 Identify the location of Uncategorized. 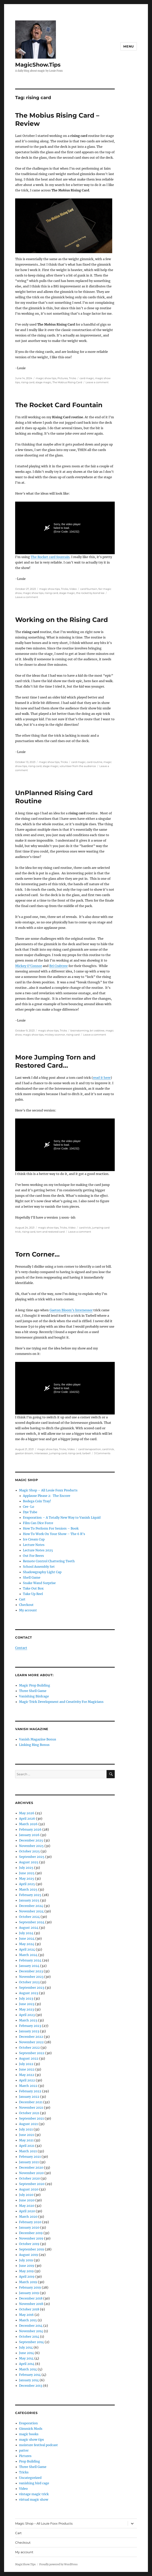
(30, 2478).